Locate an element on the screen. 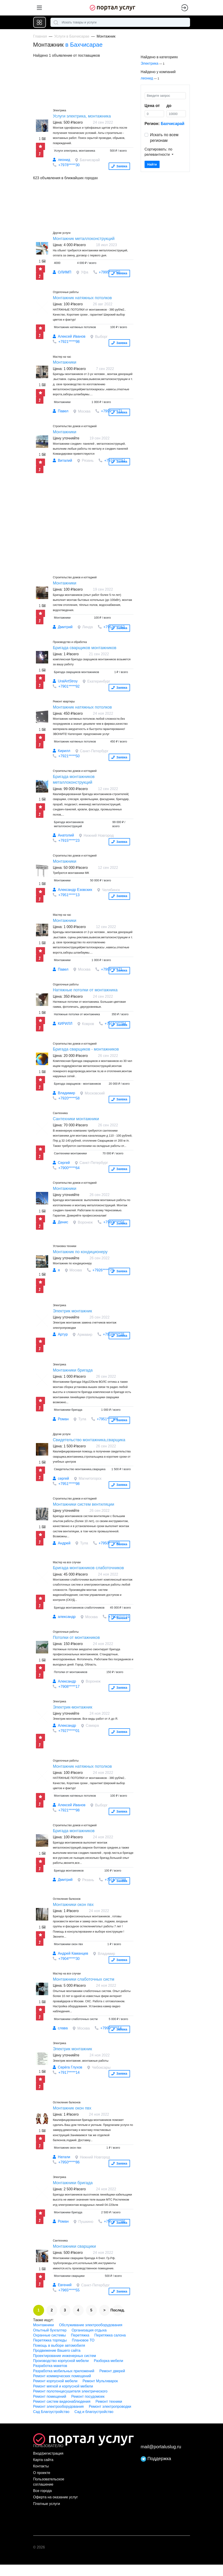  Ремонт техники is located at coordinates (108, 2401).